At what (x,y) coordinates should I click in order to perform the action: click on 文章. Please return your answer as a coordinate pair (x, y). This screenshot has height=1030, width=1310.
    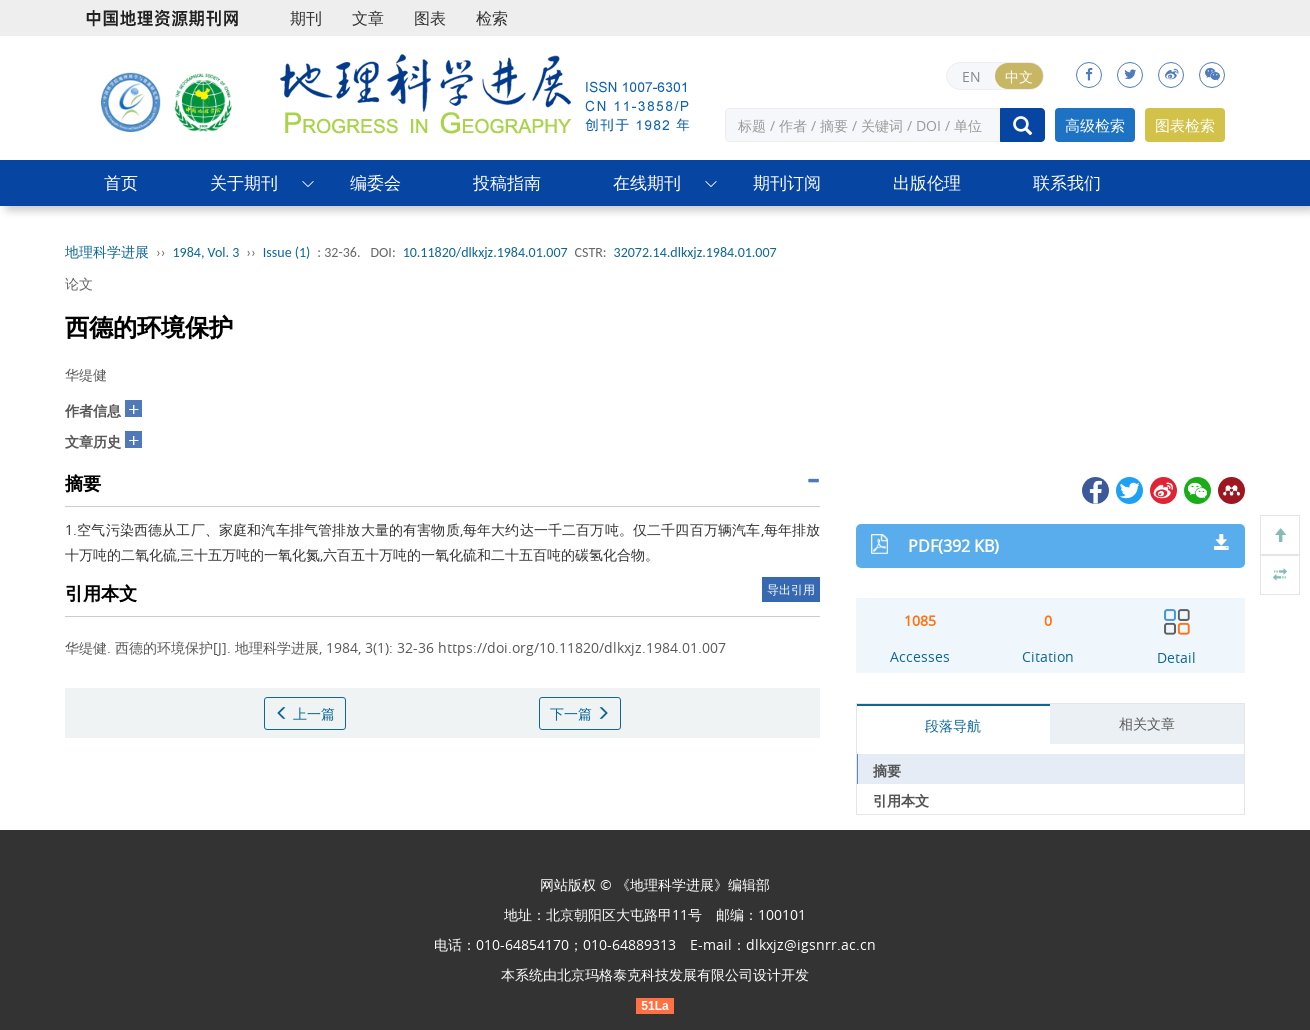
    Looking at the image, I should click on (368, 18).